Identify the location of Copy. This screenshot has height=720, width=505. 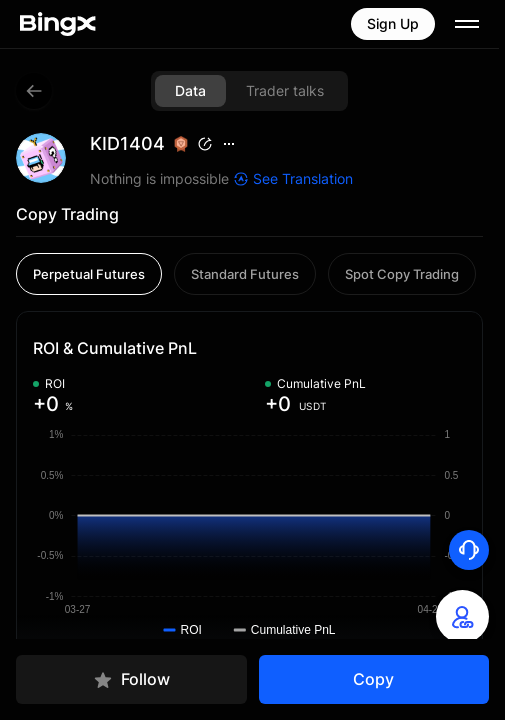
(373, 679).